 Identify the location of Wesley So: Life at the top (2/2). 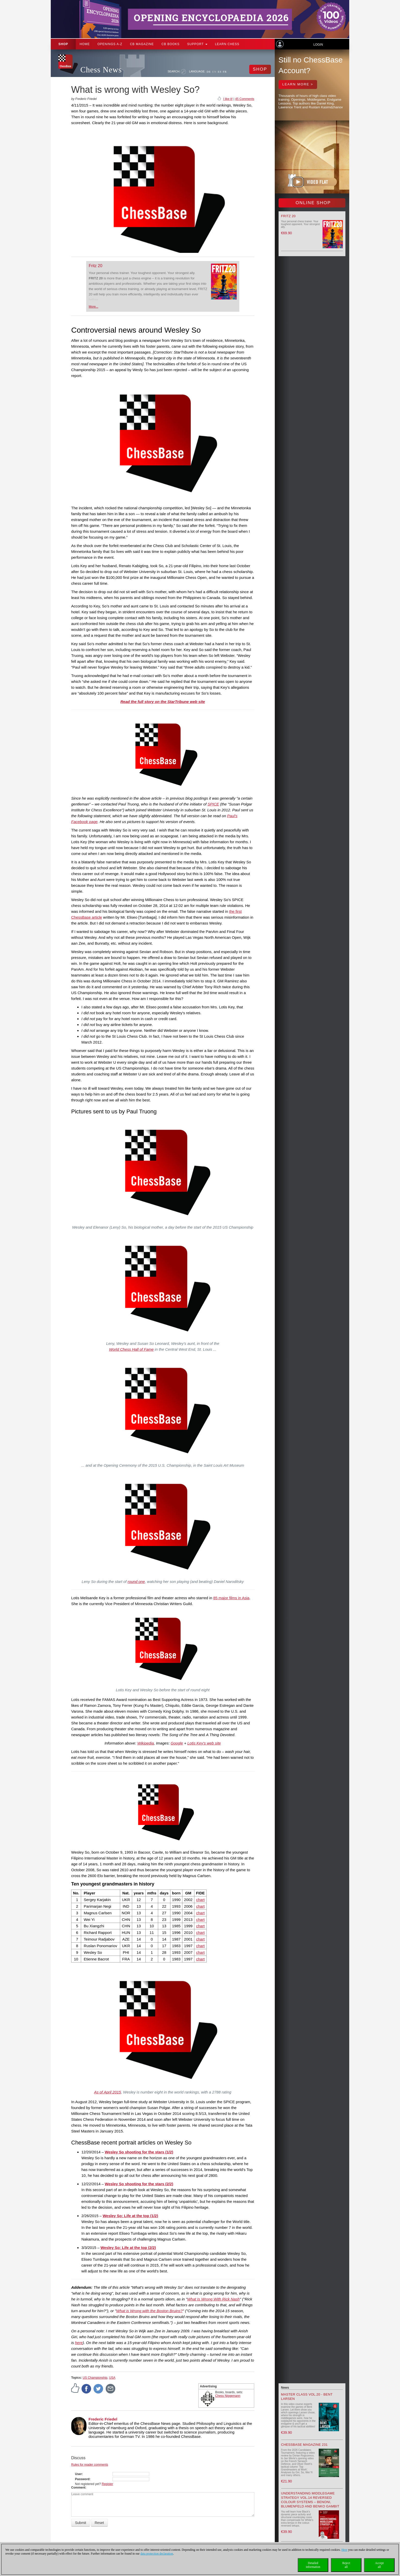
(128, 2247).